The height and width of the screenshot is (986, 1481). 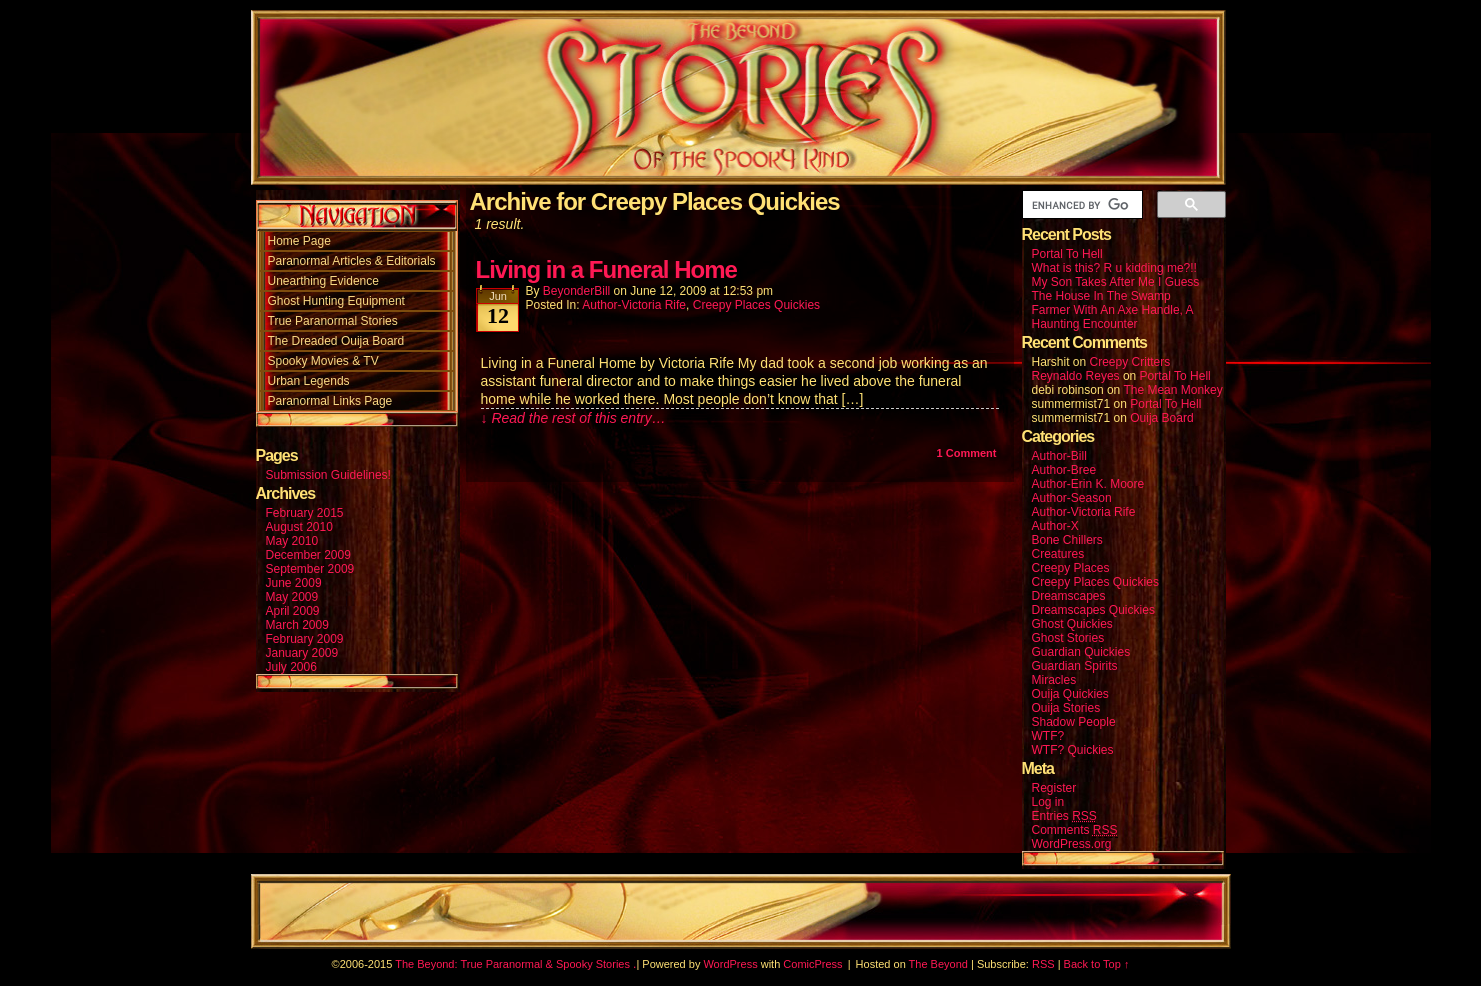 What do you see at coordinates (302, 653) in the screenshot?
I see `January 2009` at bounding box center [302, 653].